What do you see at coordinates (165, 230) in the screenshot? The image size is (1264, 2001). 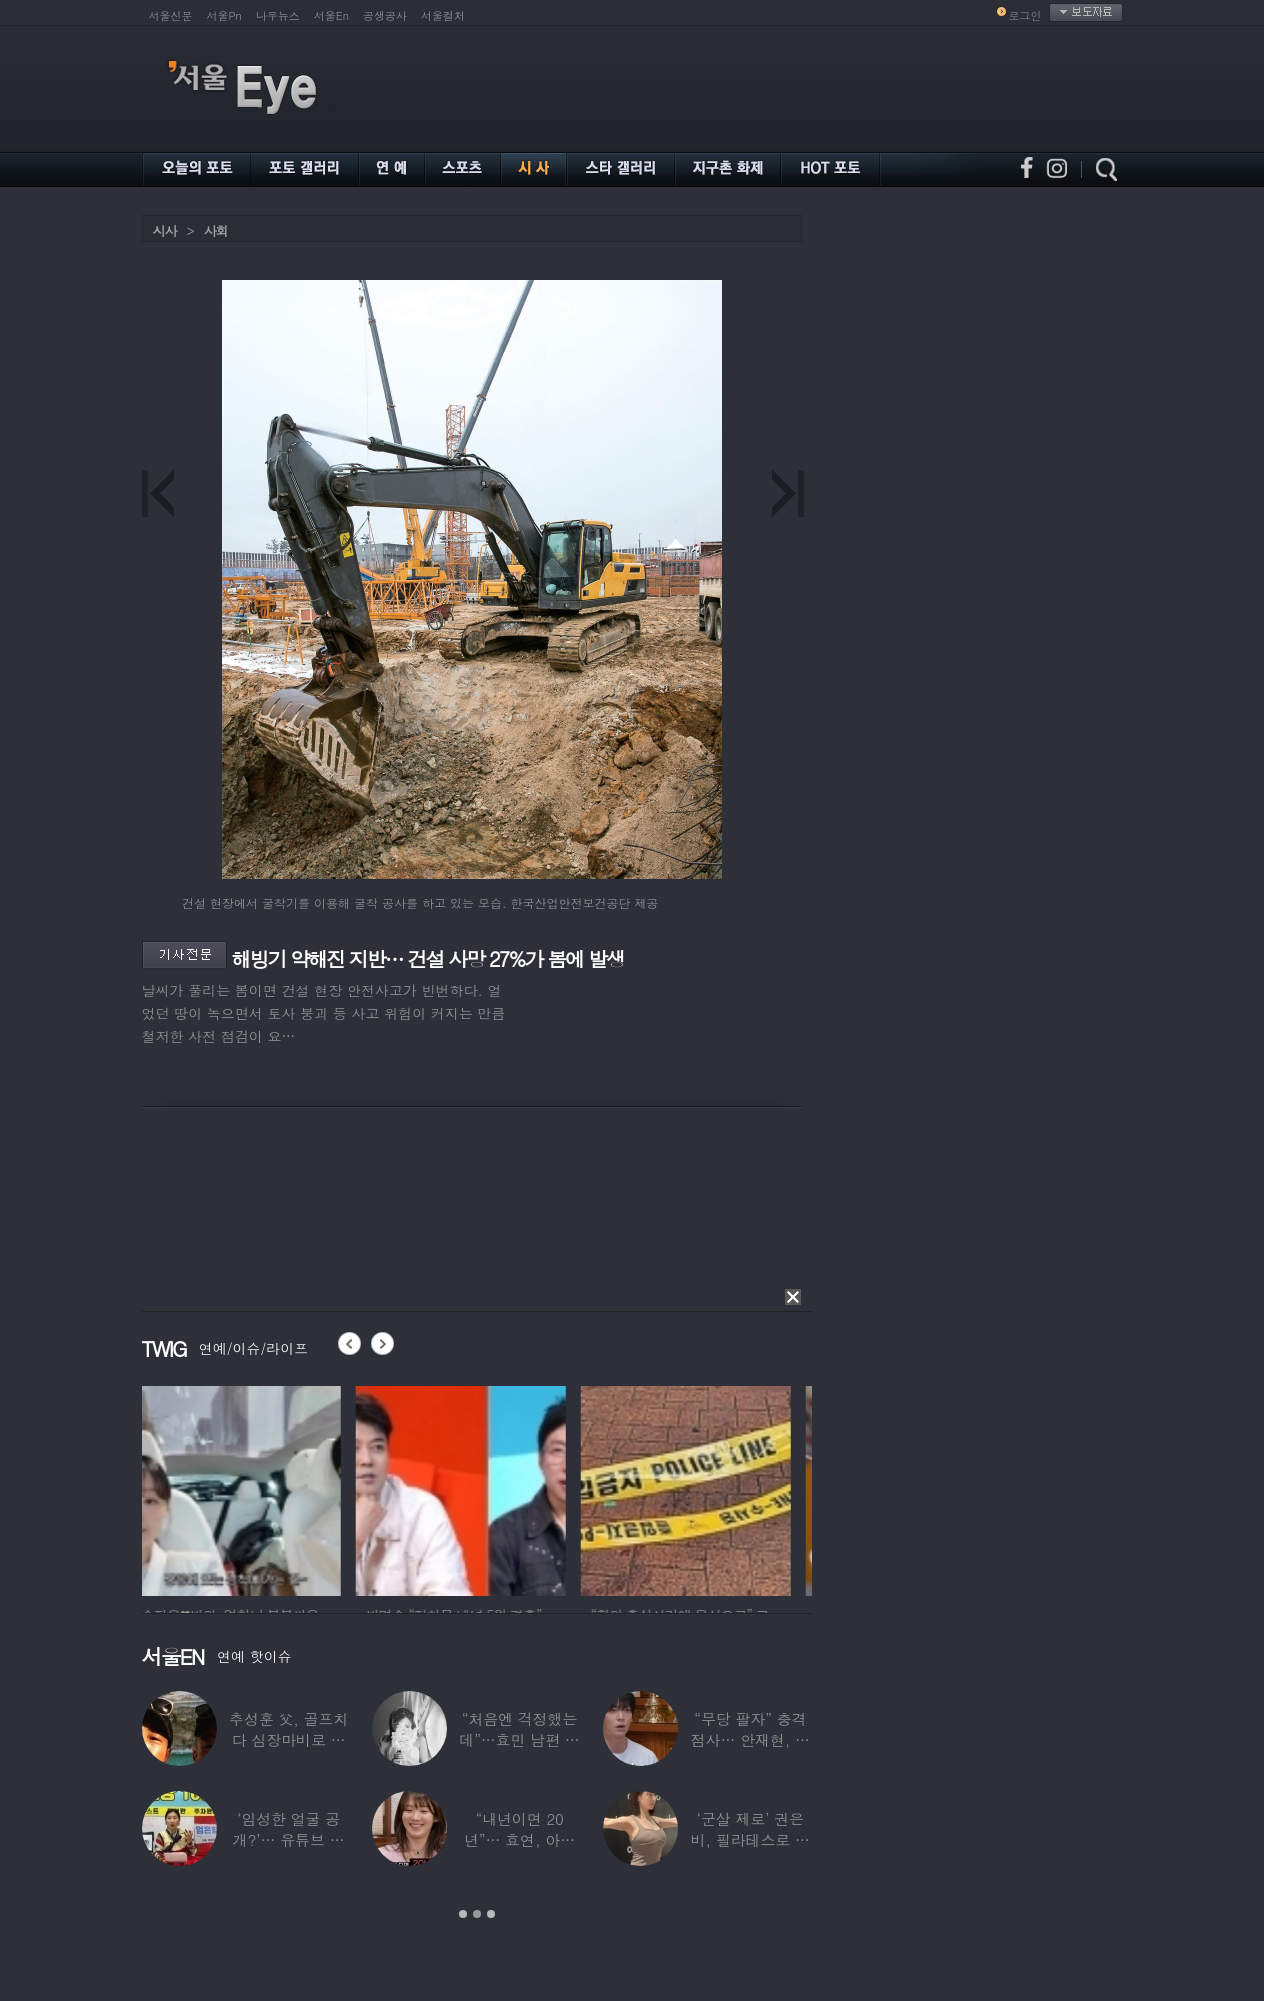 I see `시사` at bounding box center [165, 230].